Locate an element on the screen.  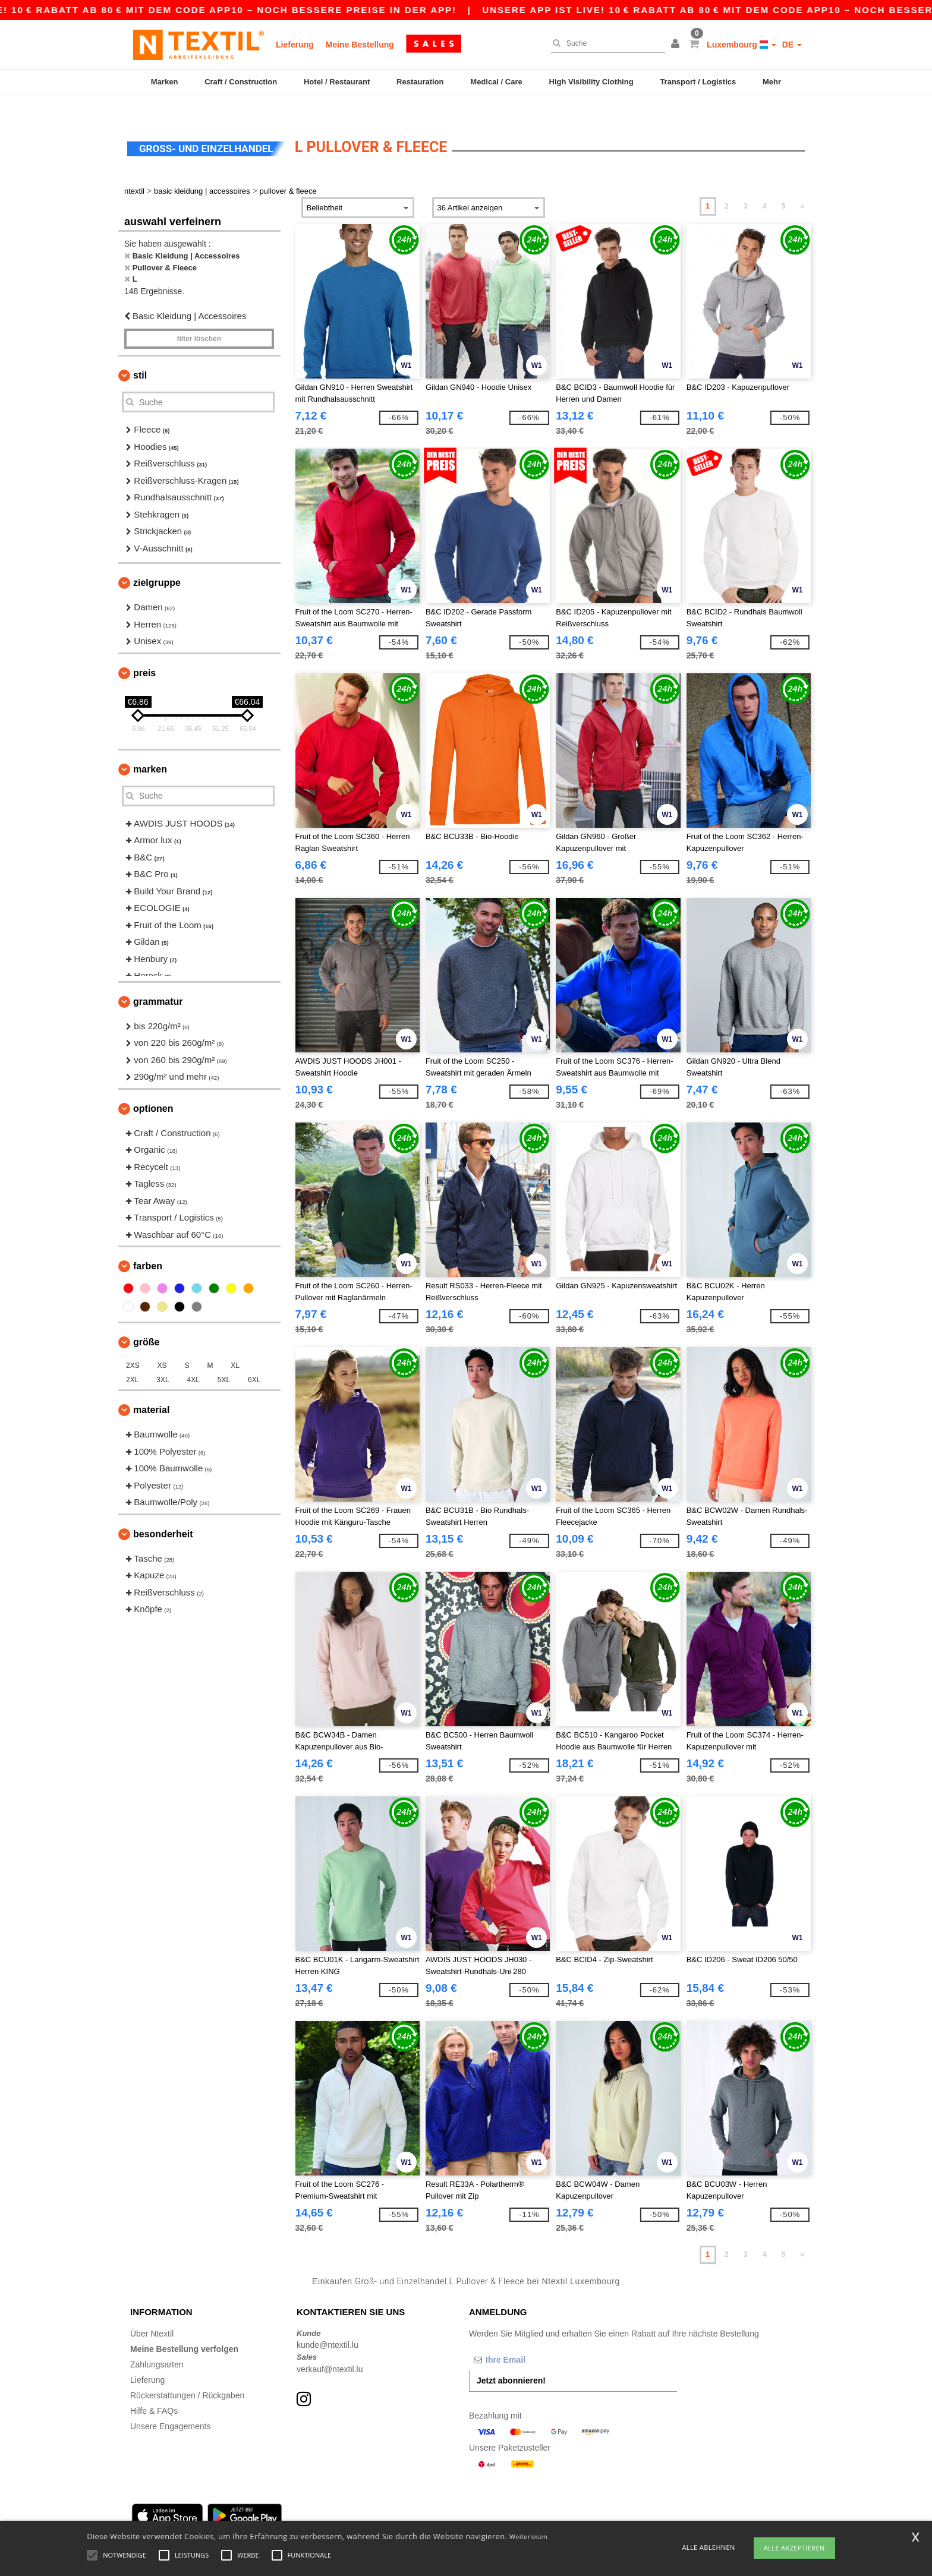
Jetzt abonnieren! is located at coordinates (511, 2359).